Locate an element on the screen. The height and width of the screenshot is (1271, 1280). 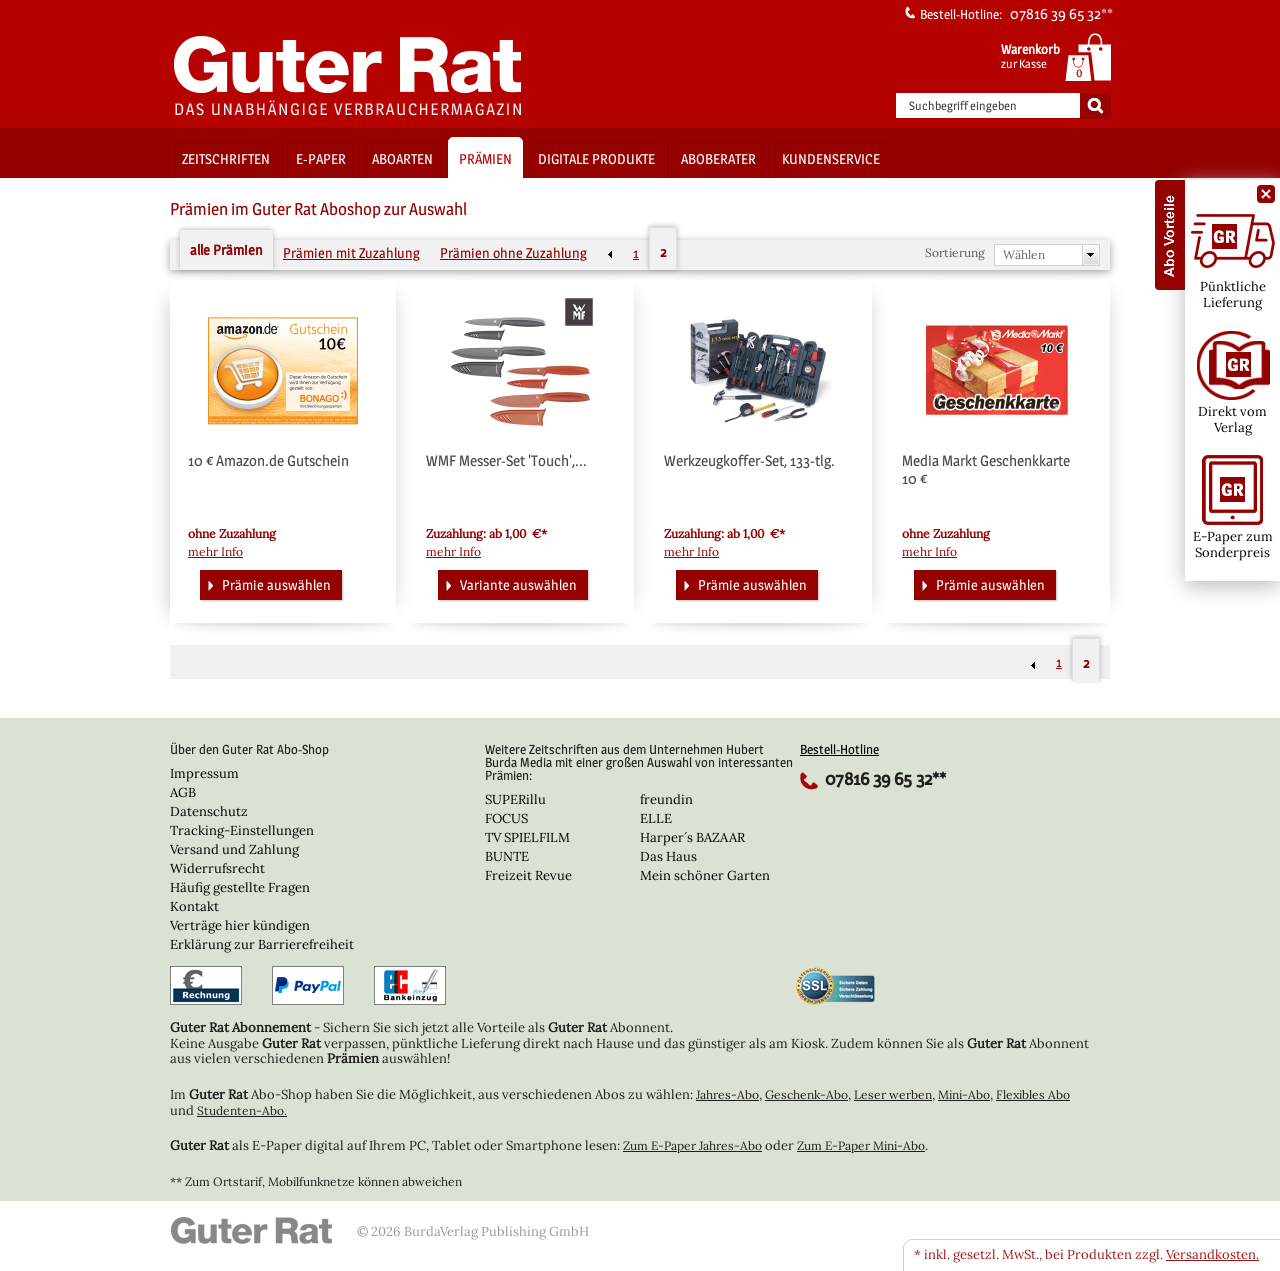
Versand und Zahlung is located at coordinates (234, 849).